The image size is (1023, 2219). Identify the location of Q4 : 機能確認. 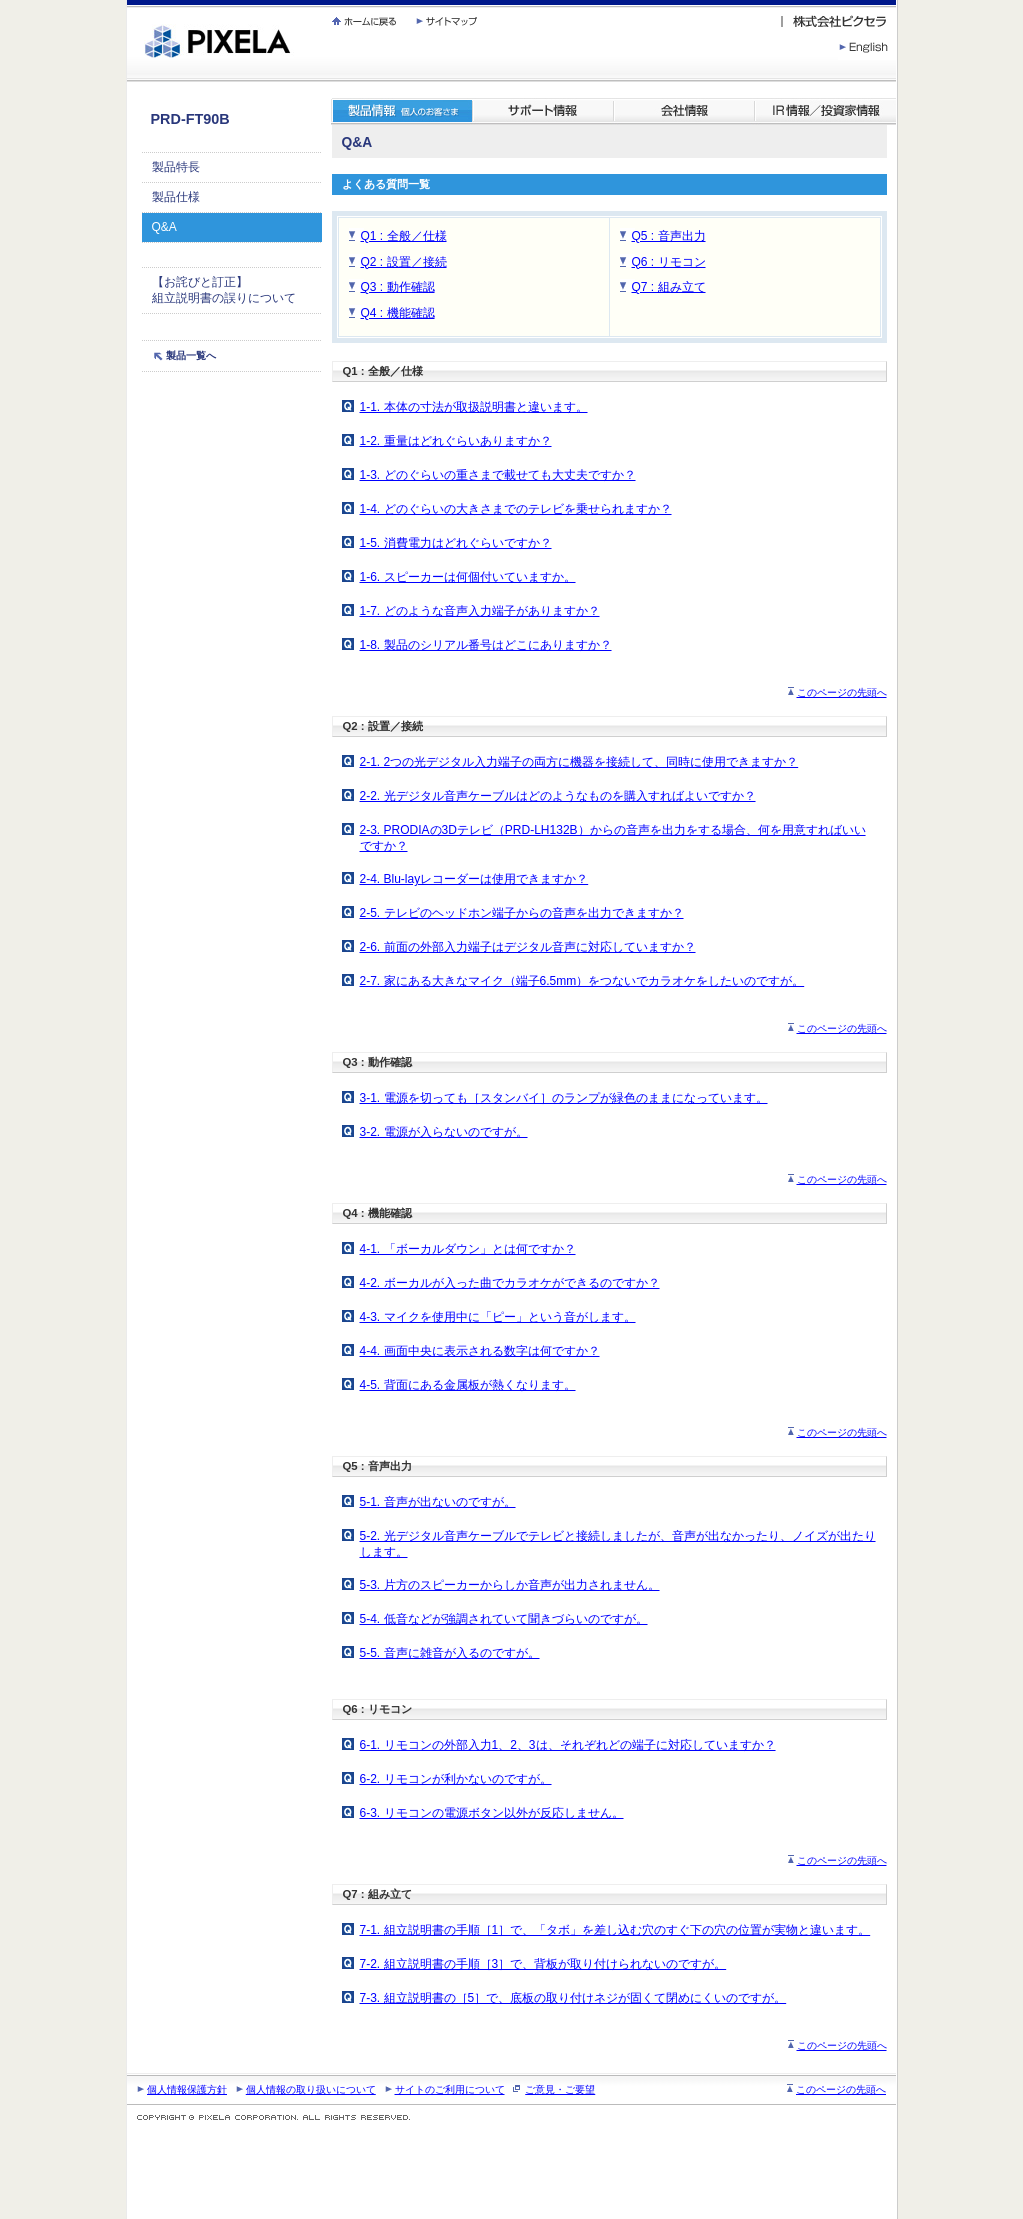
(398, 313).